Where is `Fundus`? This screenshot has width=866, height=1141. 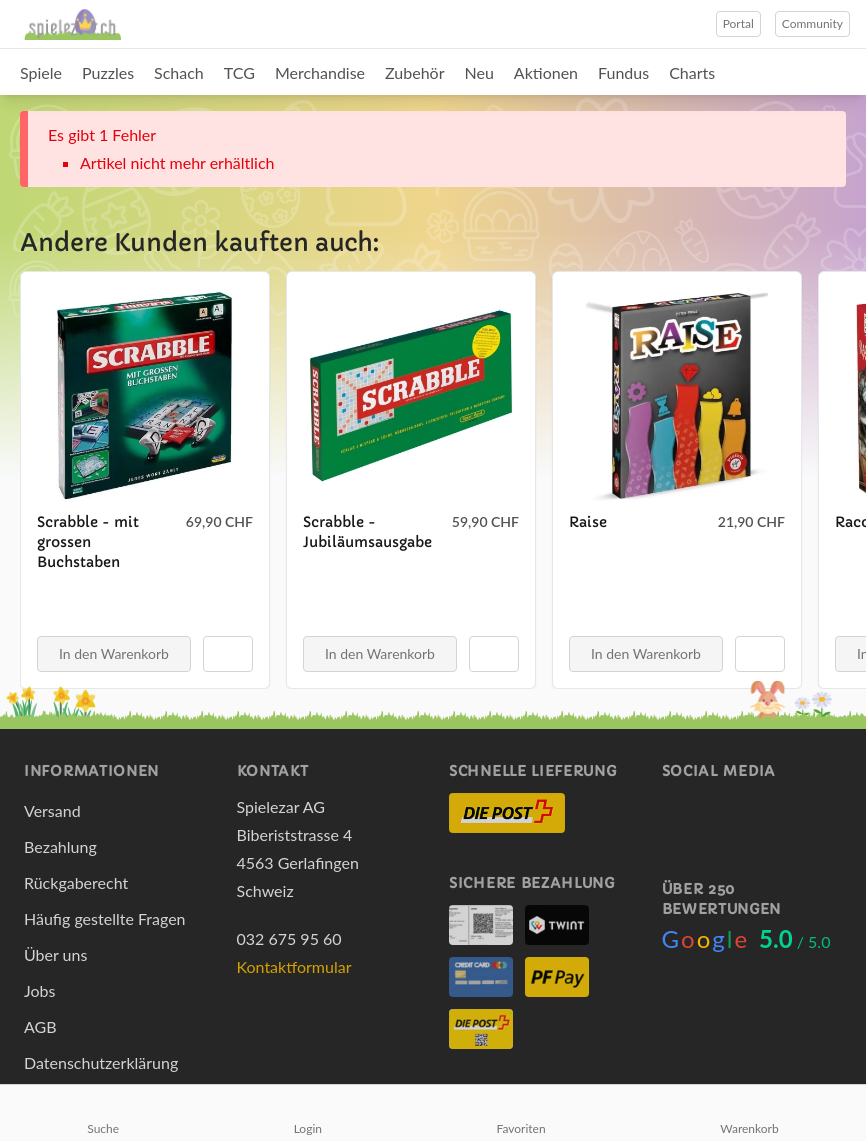
Fundus is located at coordinates (623, 72).